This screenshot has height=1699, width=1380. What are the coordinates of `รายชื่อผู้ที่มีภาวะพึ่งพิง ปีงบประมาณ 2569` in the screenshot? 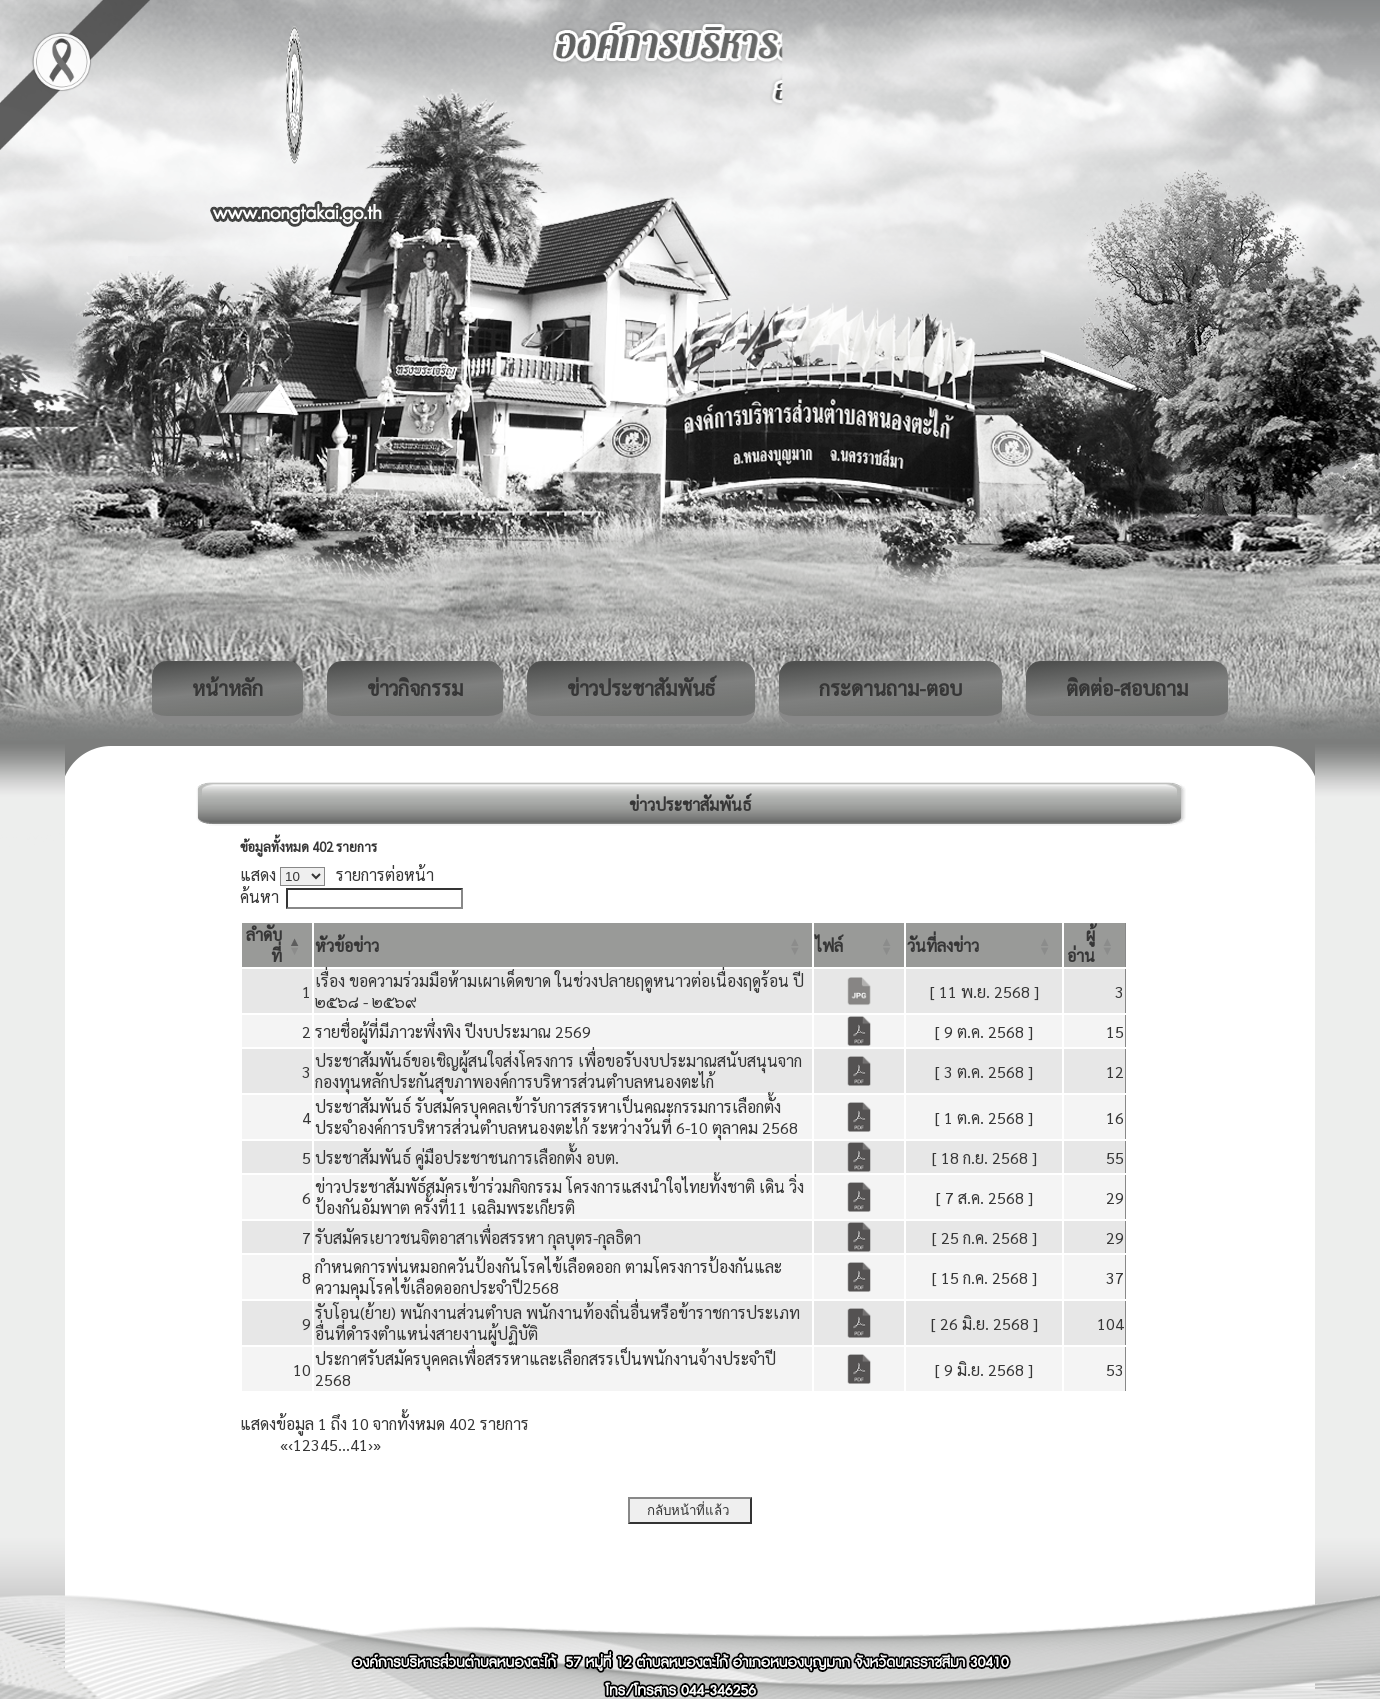 It's located at (453, 1031).